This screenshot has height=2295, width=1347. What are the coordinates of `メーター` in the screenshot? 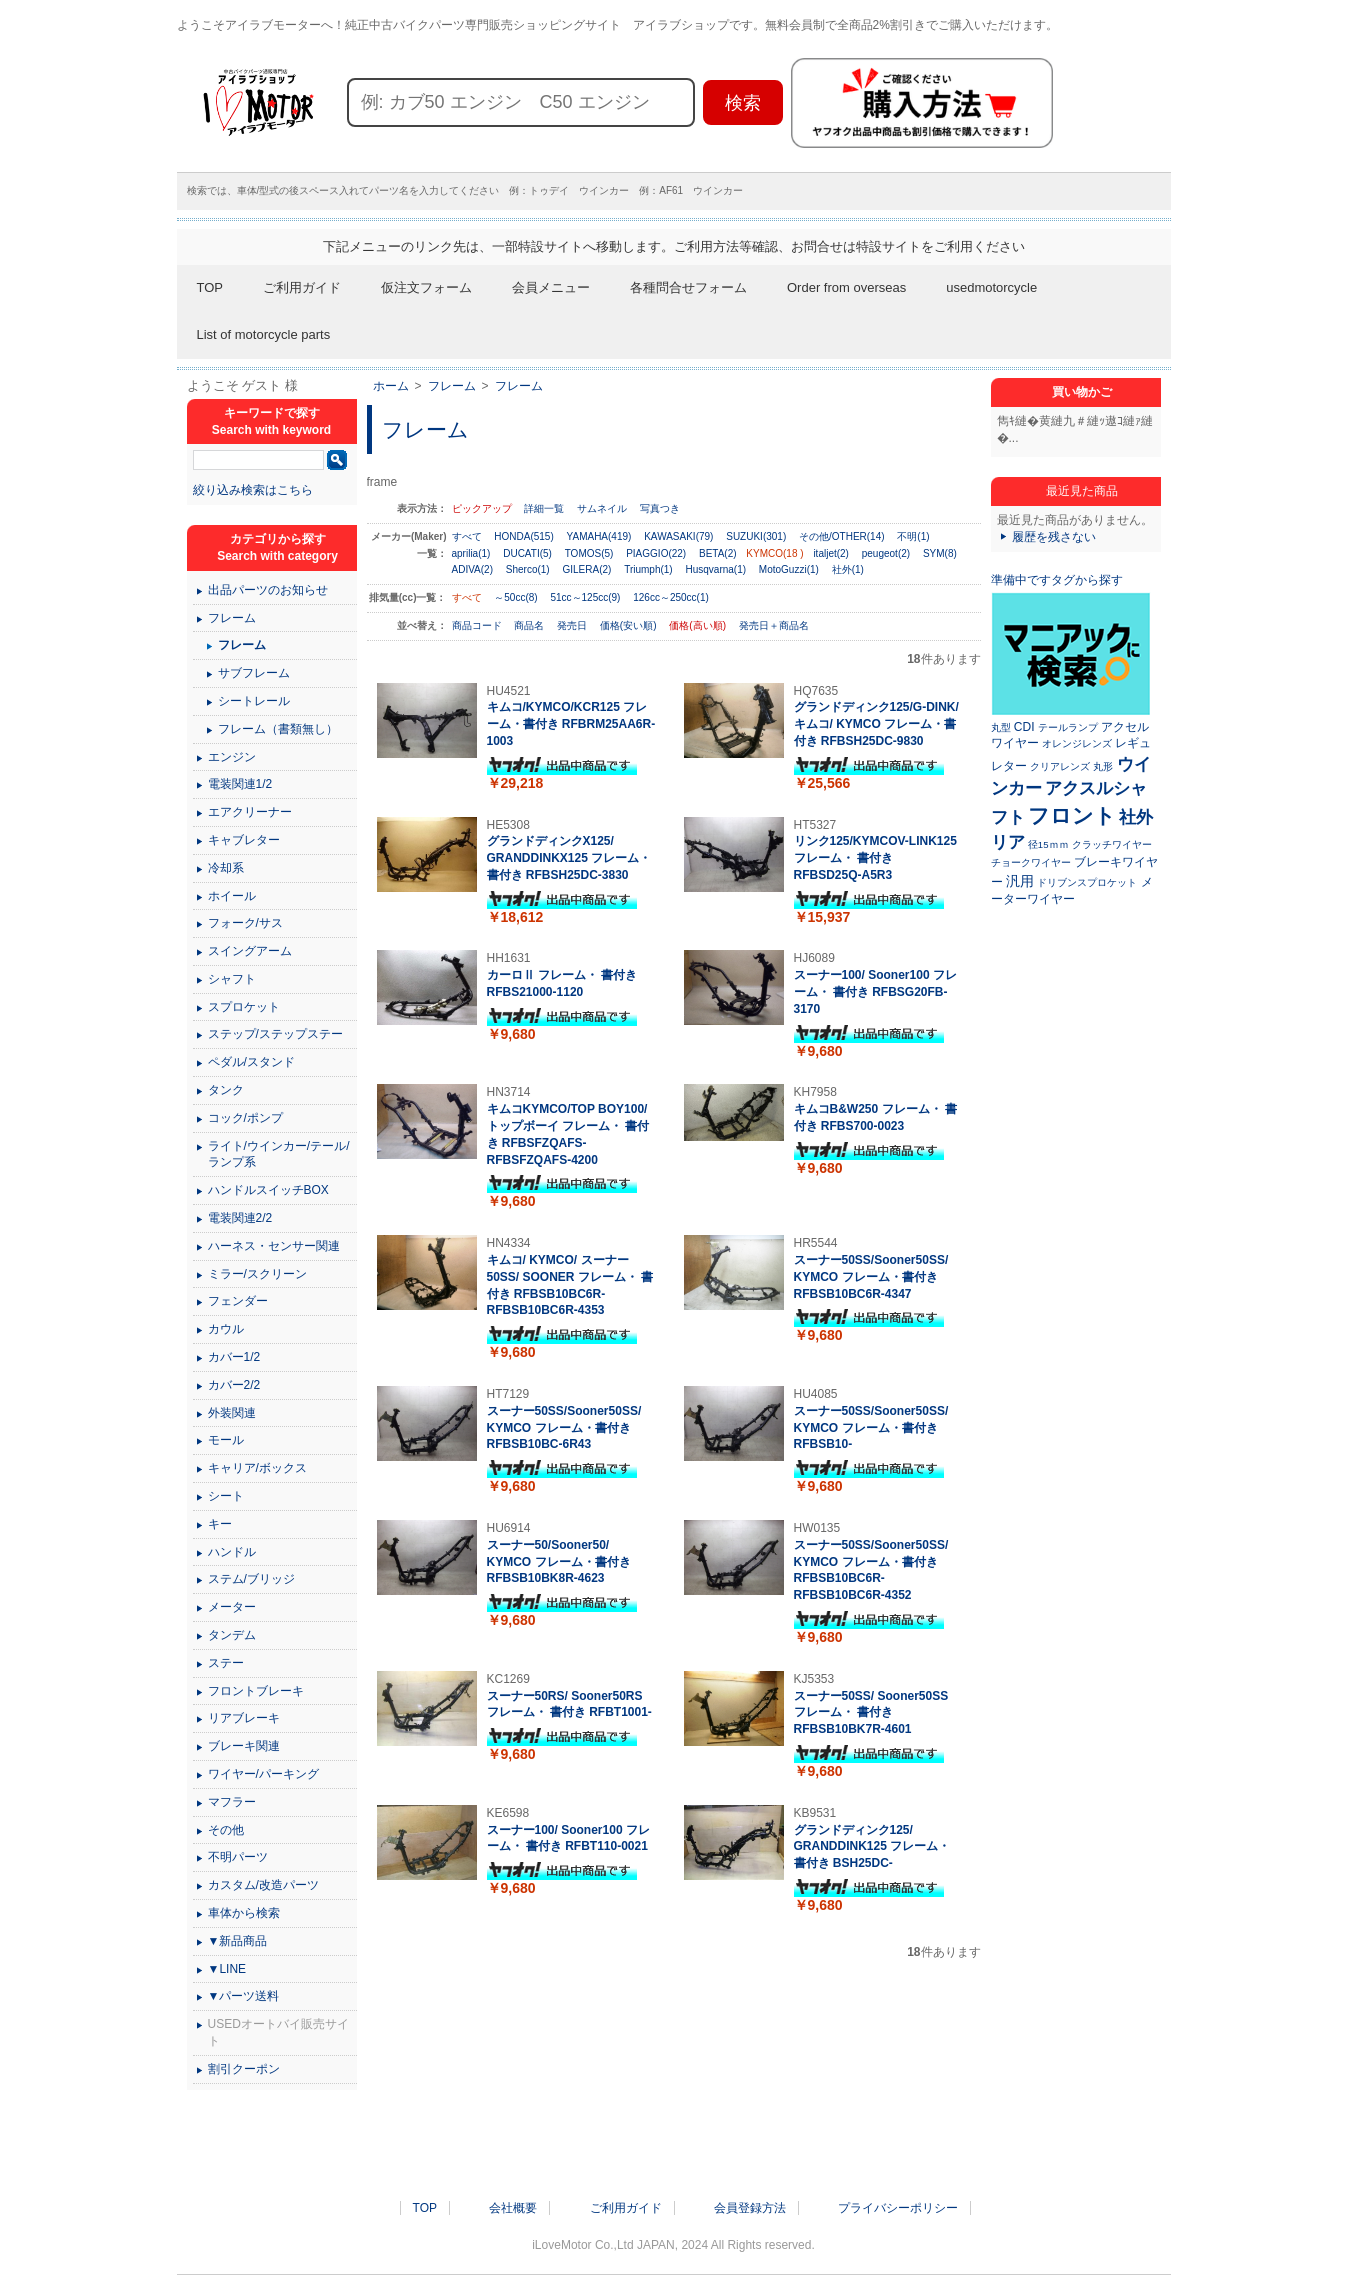 It's located at (232, 1607).